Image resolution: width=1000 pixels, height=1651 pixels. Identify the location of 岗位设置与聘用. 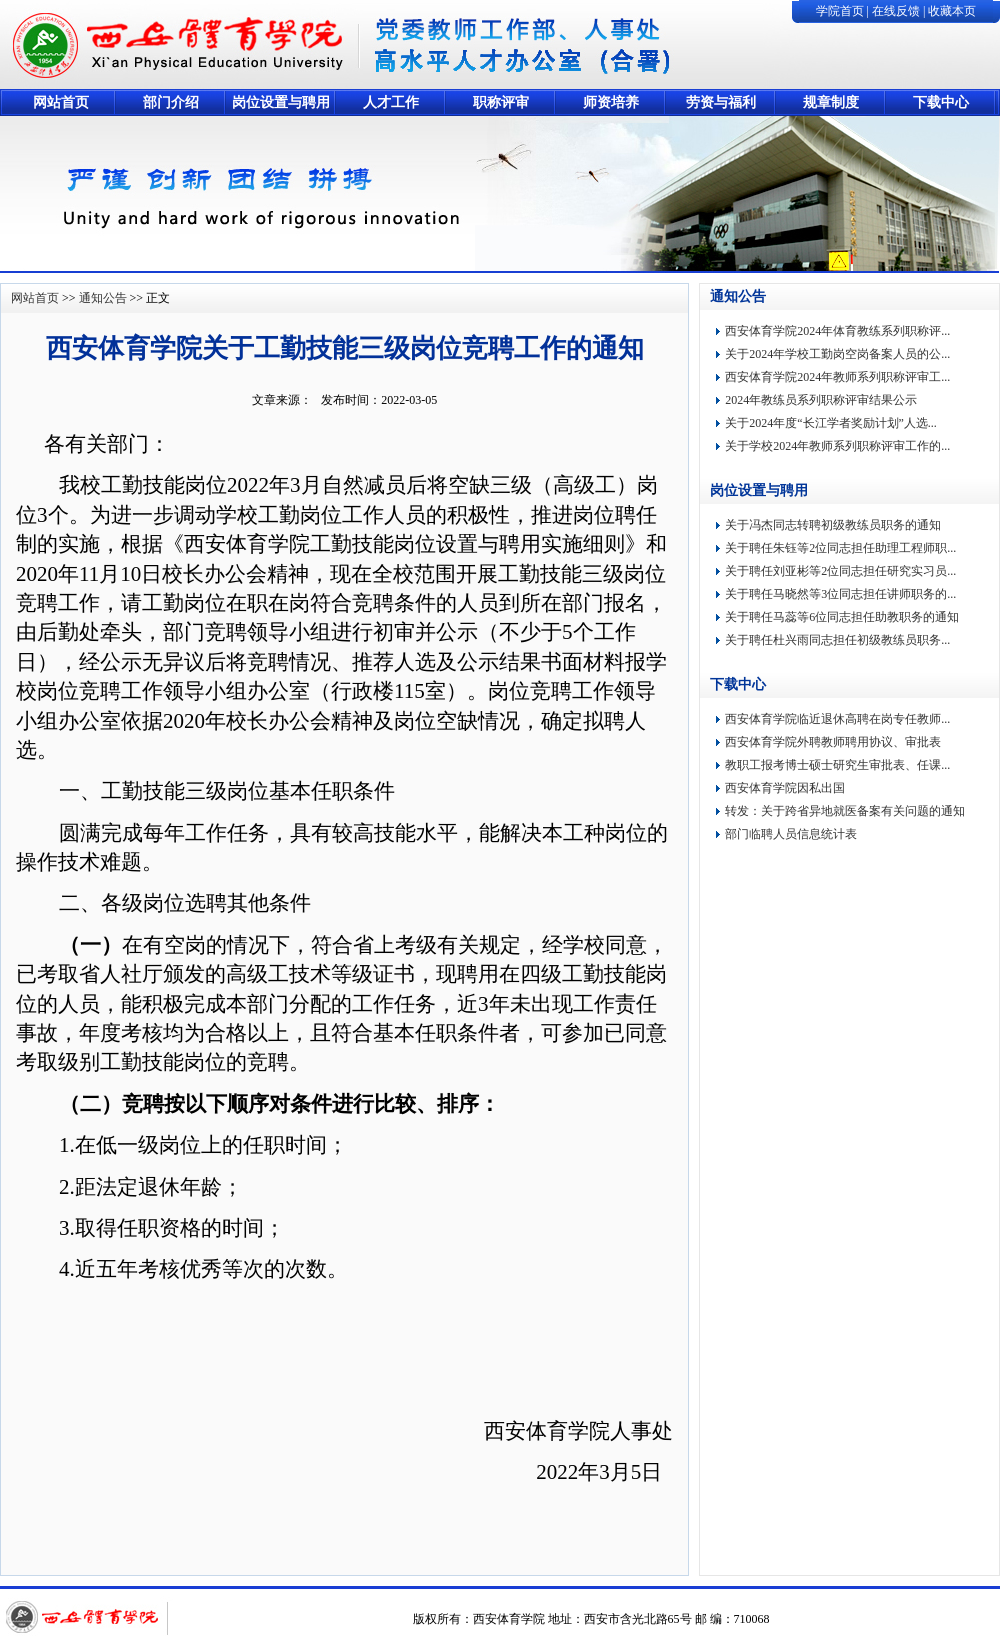
(281, 102).